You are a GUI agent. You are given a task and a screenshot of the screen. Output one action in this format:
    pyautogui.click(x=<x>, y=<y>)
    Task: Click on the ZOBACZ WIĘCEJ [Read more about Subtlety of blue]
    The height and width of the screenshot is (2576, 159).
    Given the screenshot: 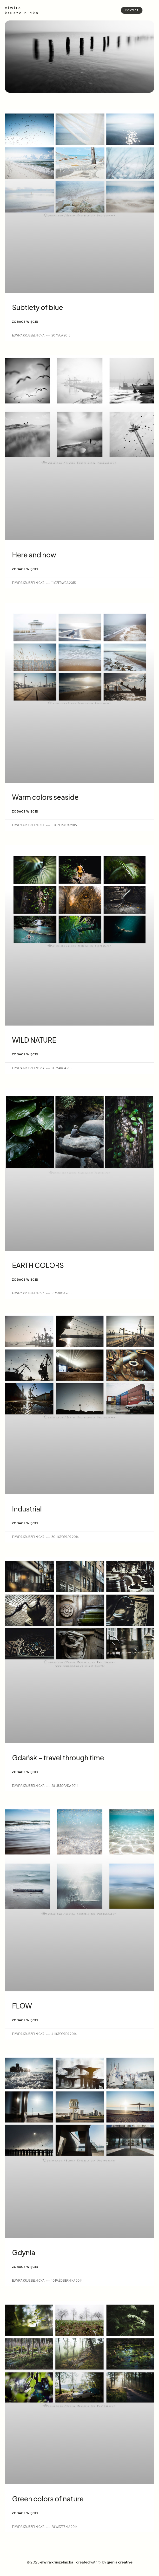 What is the action you would take?
    pyautogui.click(x=25, y=321)
    